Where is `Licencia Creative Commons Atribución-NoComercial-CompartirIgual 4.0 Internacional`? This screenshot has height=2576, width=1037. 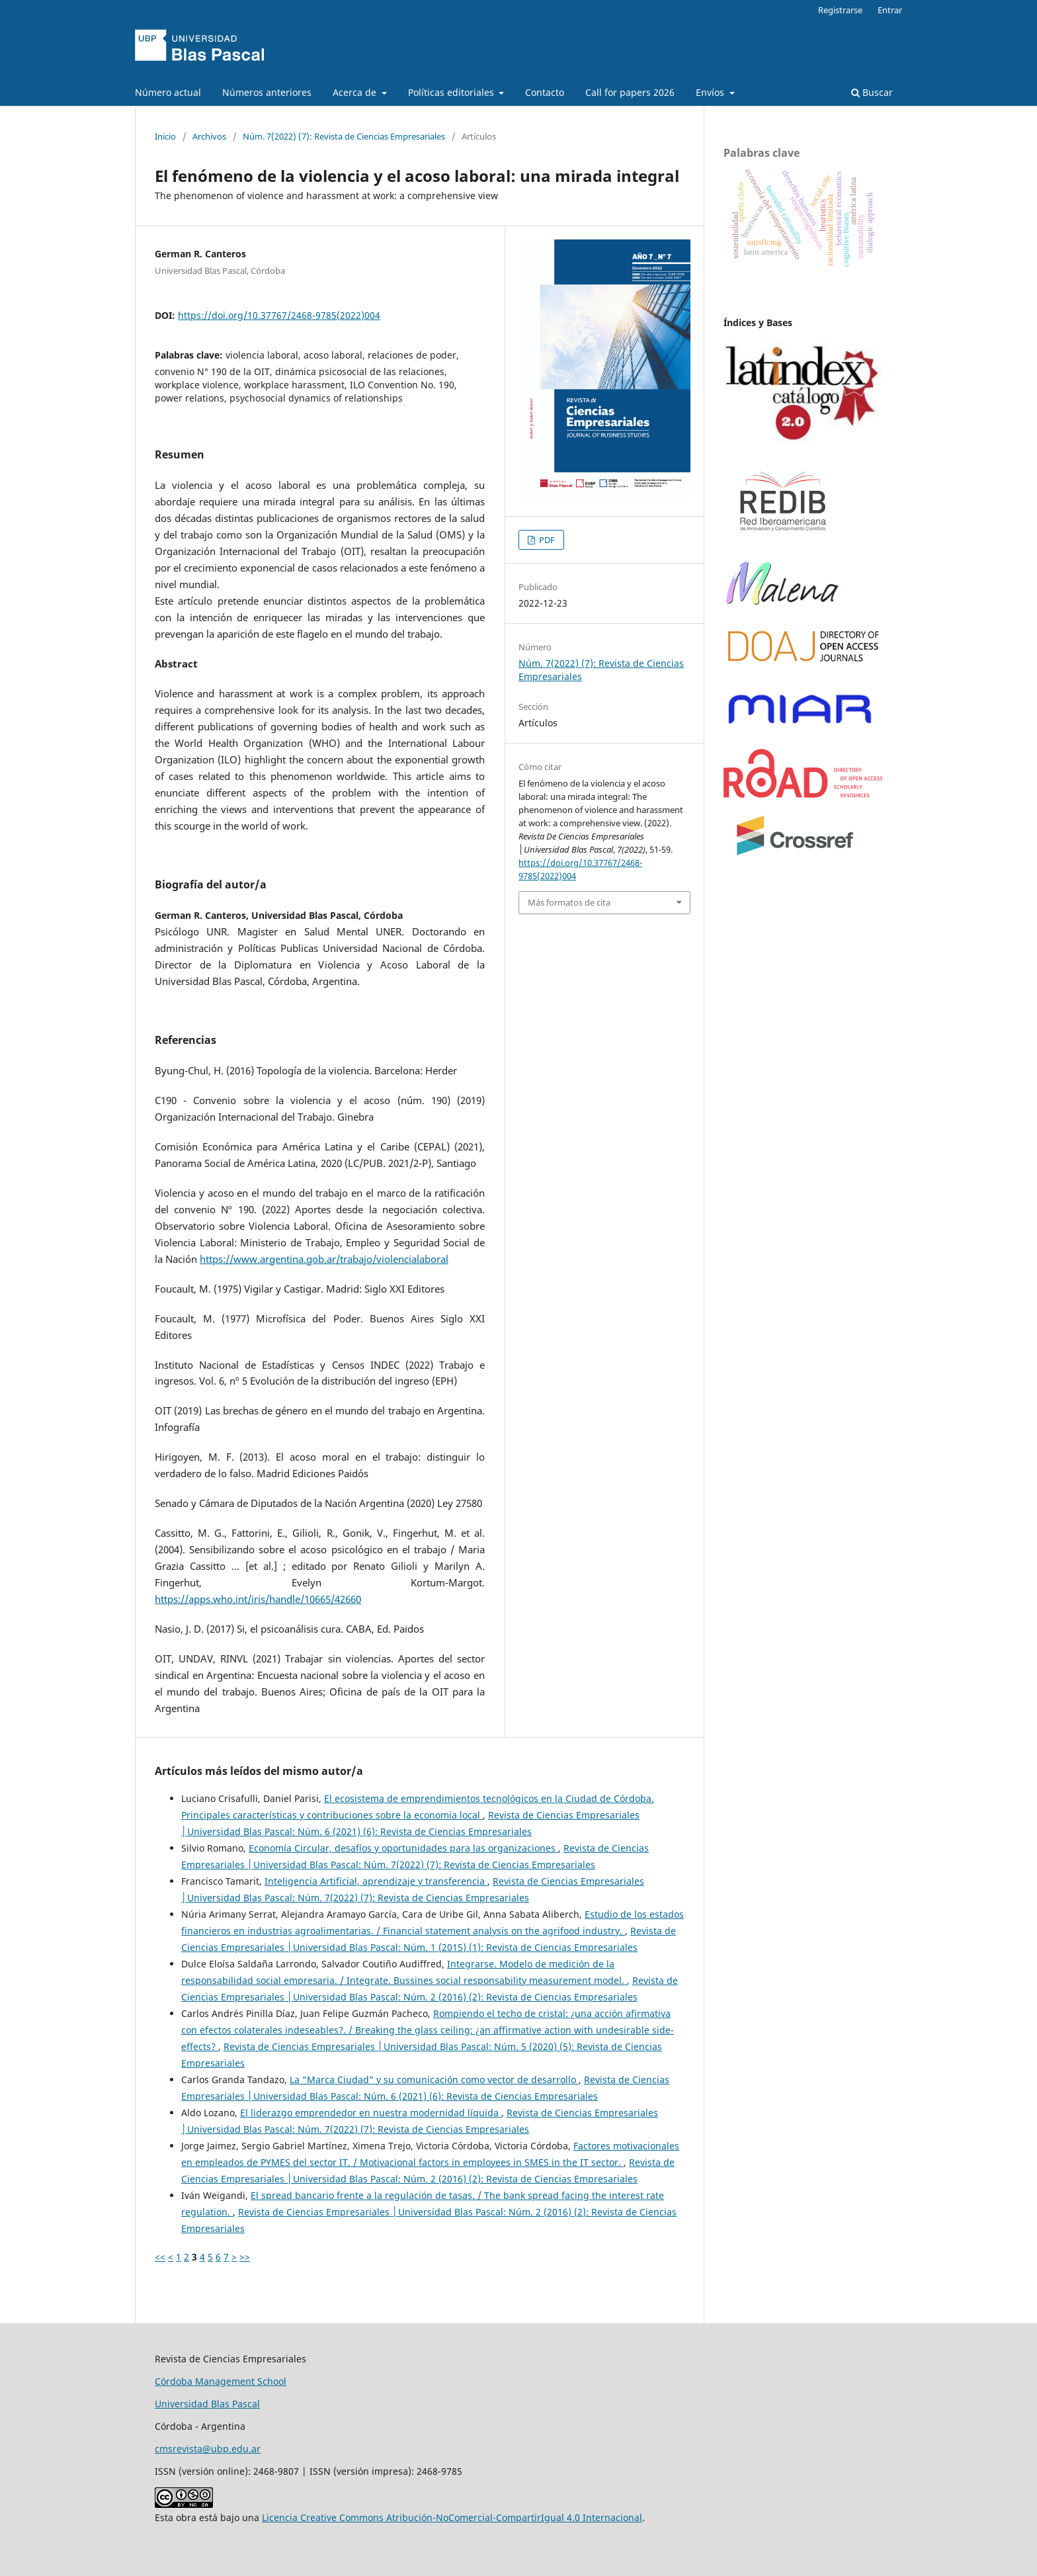 Licencia Creative Commons Atribución-NoComercial-CompartirIgual 4.0 Internacional is located at coordinates (452, 2517).